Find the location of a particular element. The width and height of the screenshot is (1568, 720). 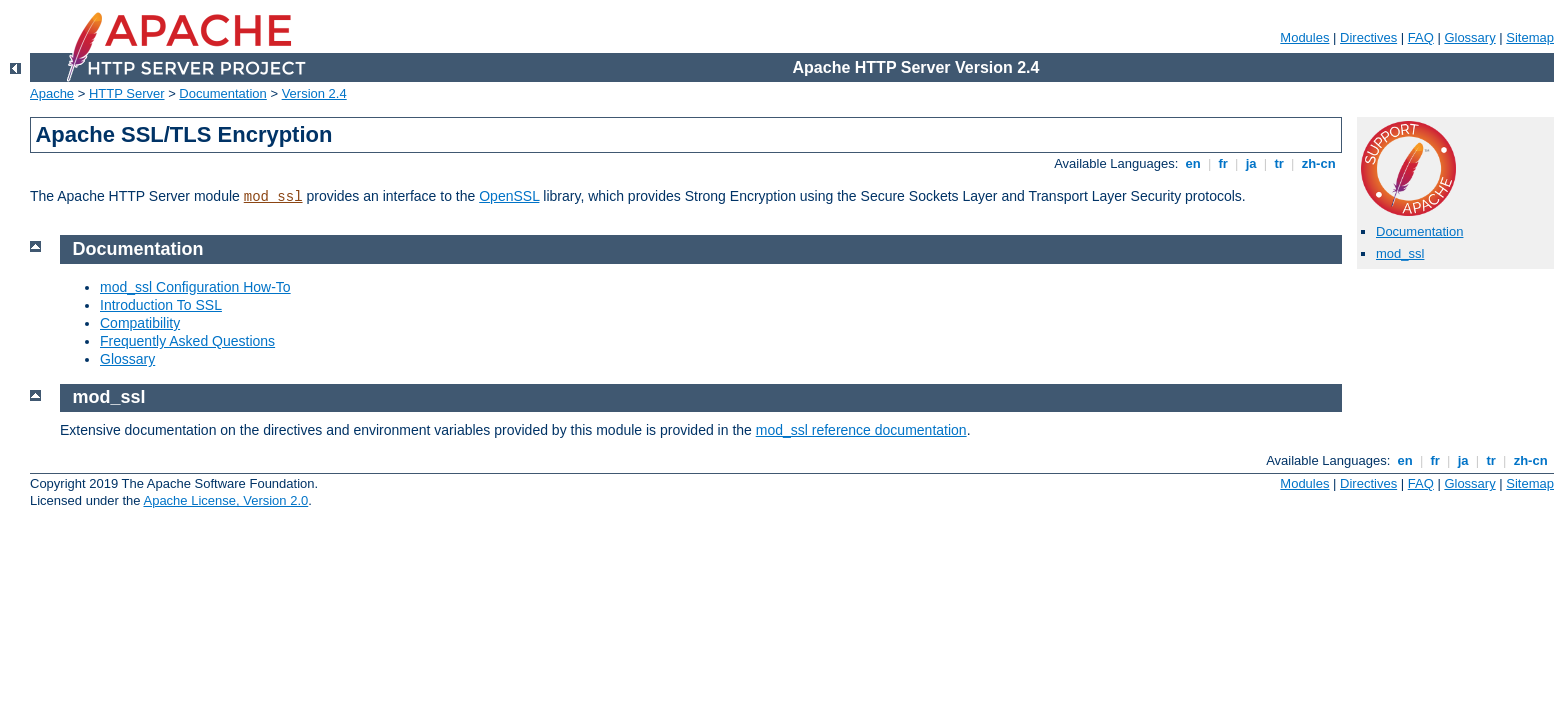

Modules is located at coordinates (1304, 37).